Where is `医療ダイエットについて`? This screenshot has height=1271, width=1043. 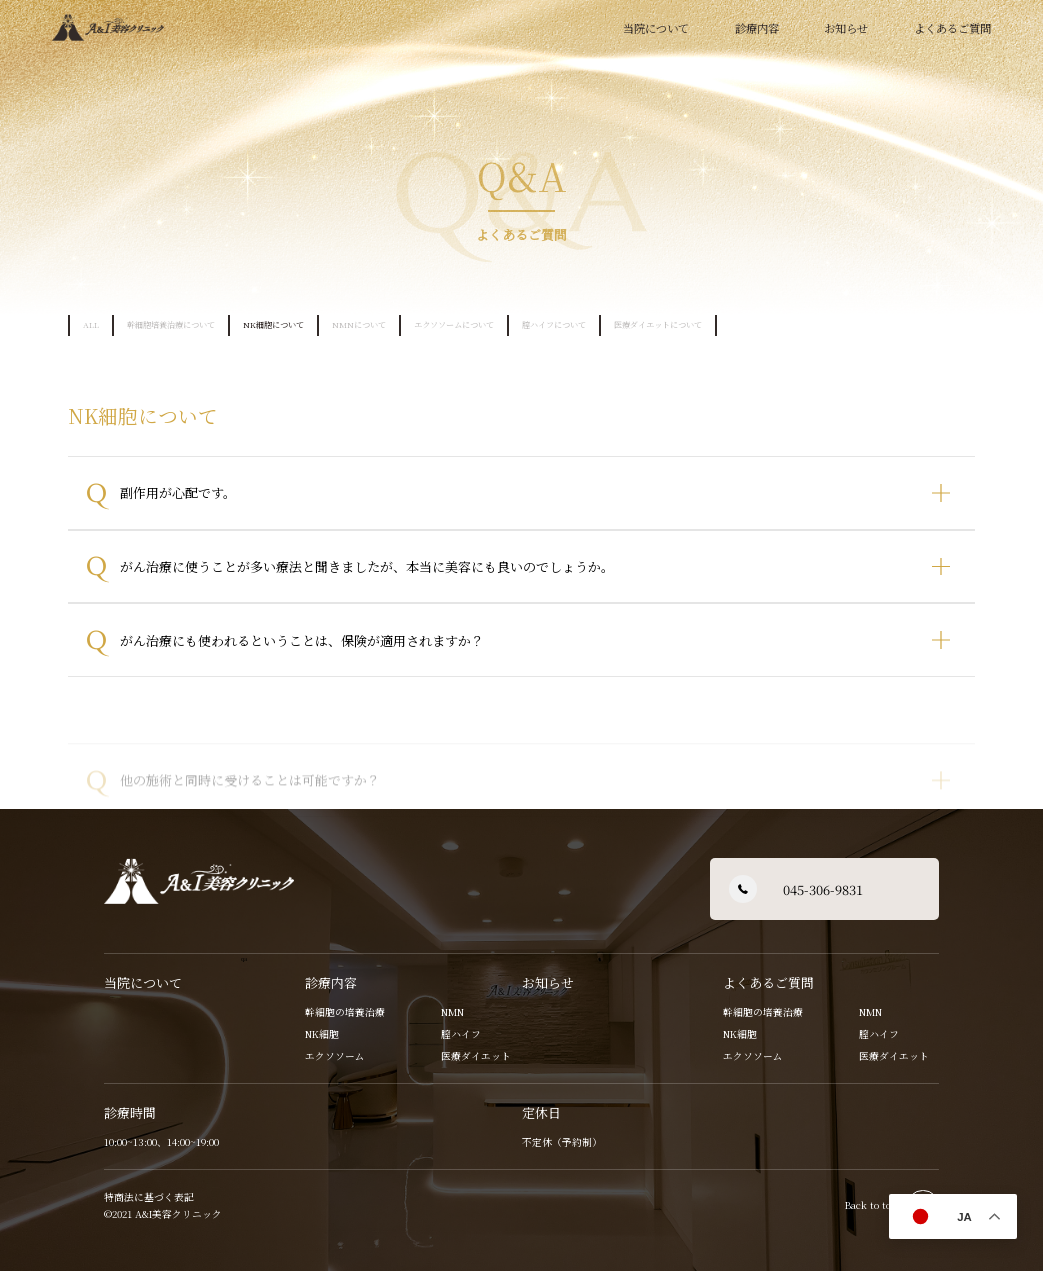 医療ダイエットについて is located at coordinates (658, 324).